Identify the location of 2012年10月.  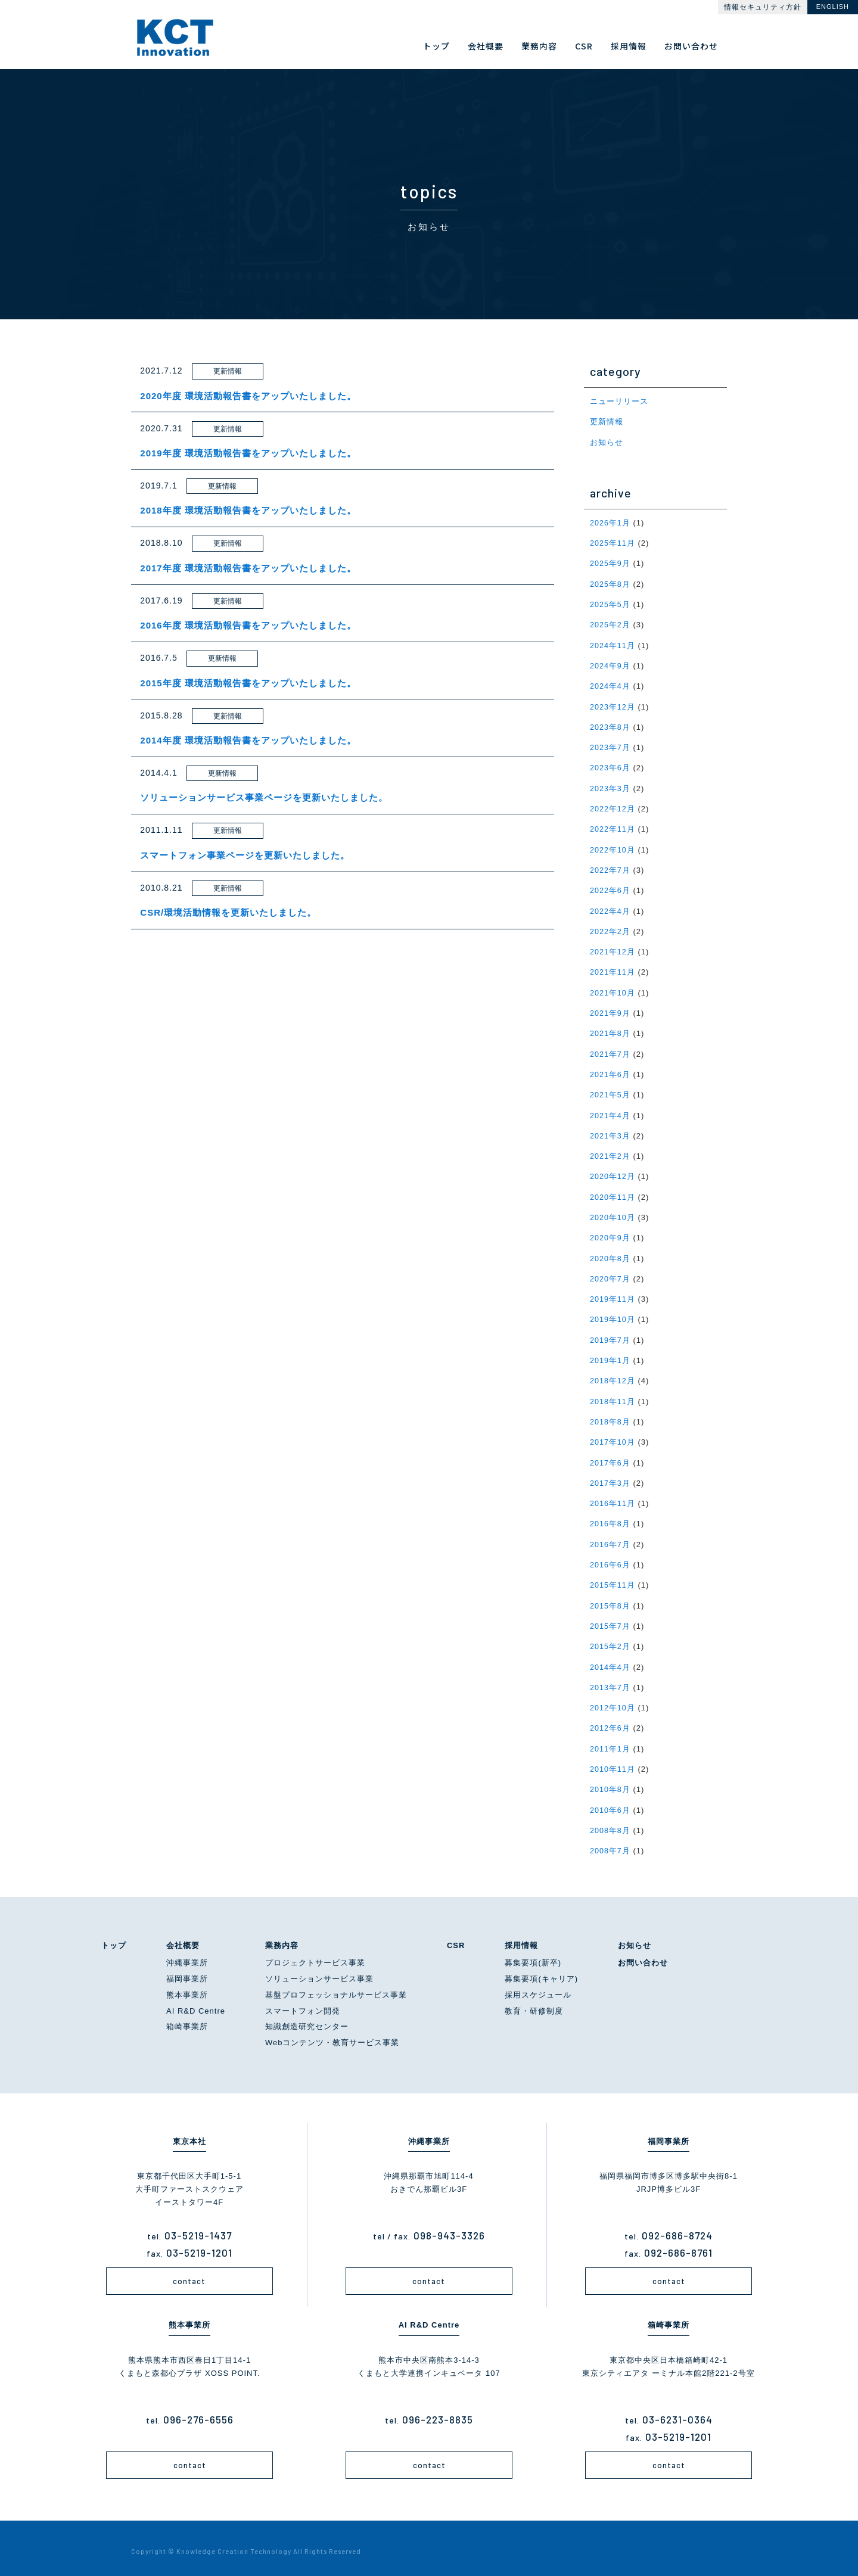
(613, 1700).